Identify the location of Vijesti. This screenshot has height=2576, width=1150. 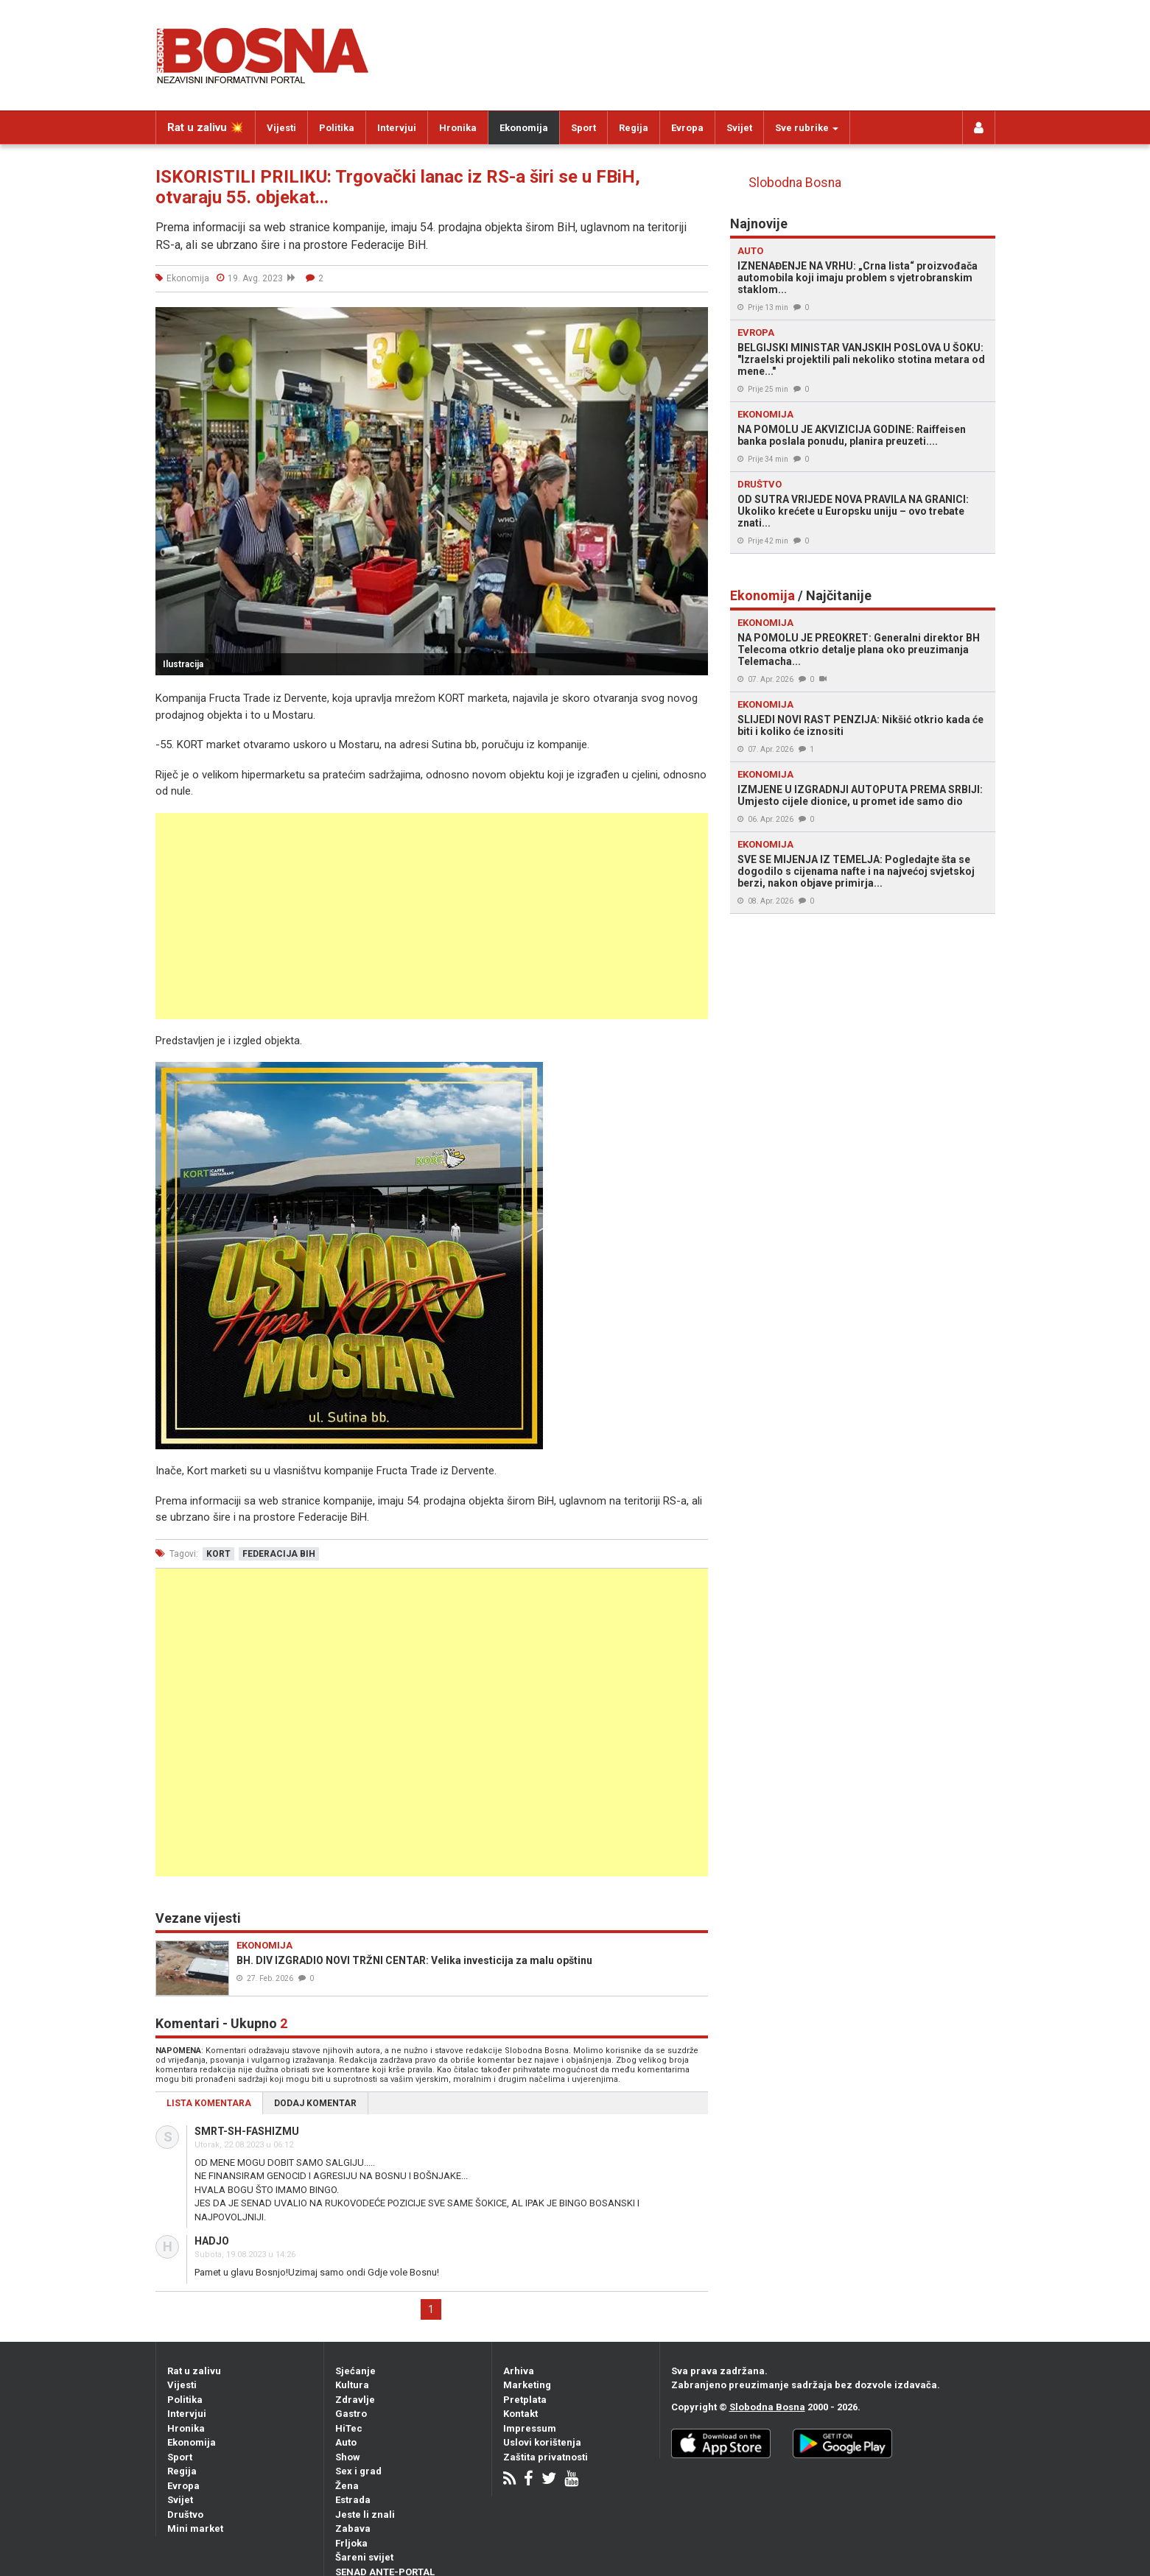
(281, 127).